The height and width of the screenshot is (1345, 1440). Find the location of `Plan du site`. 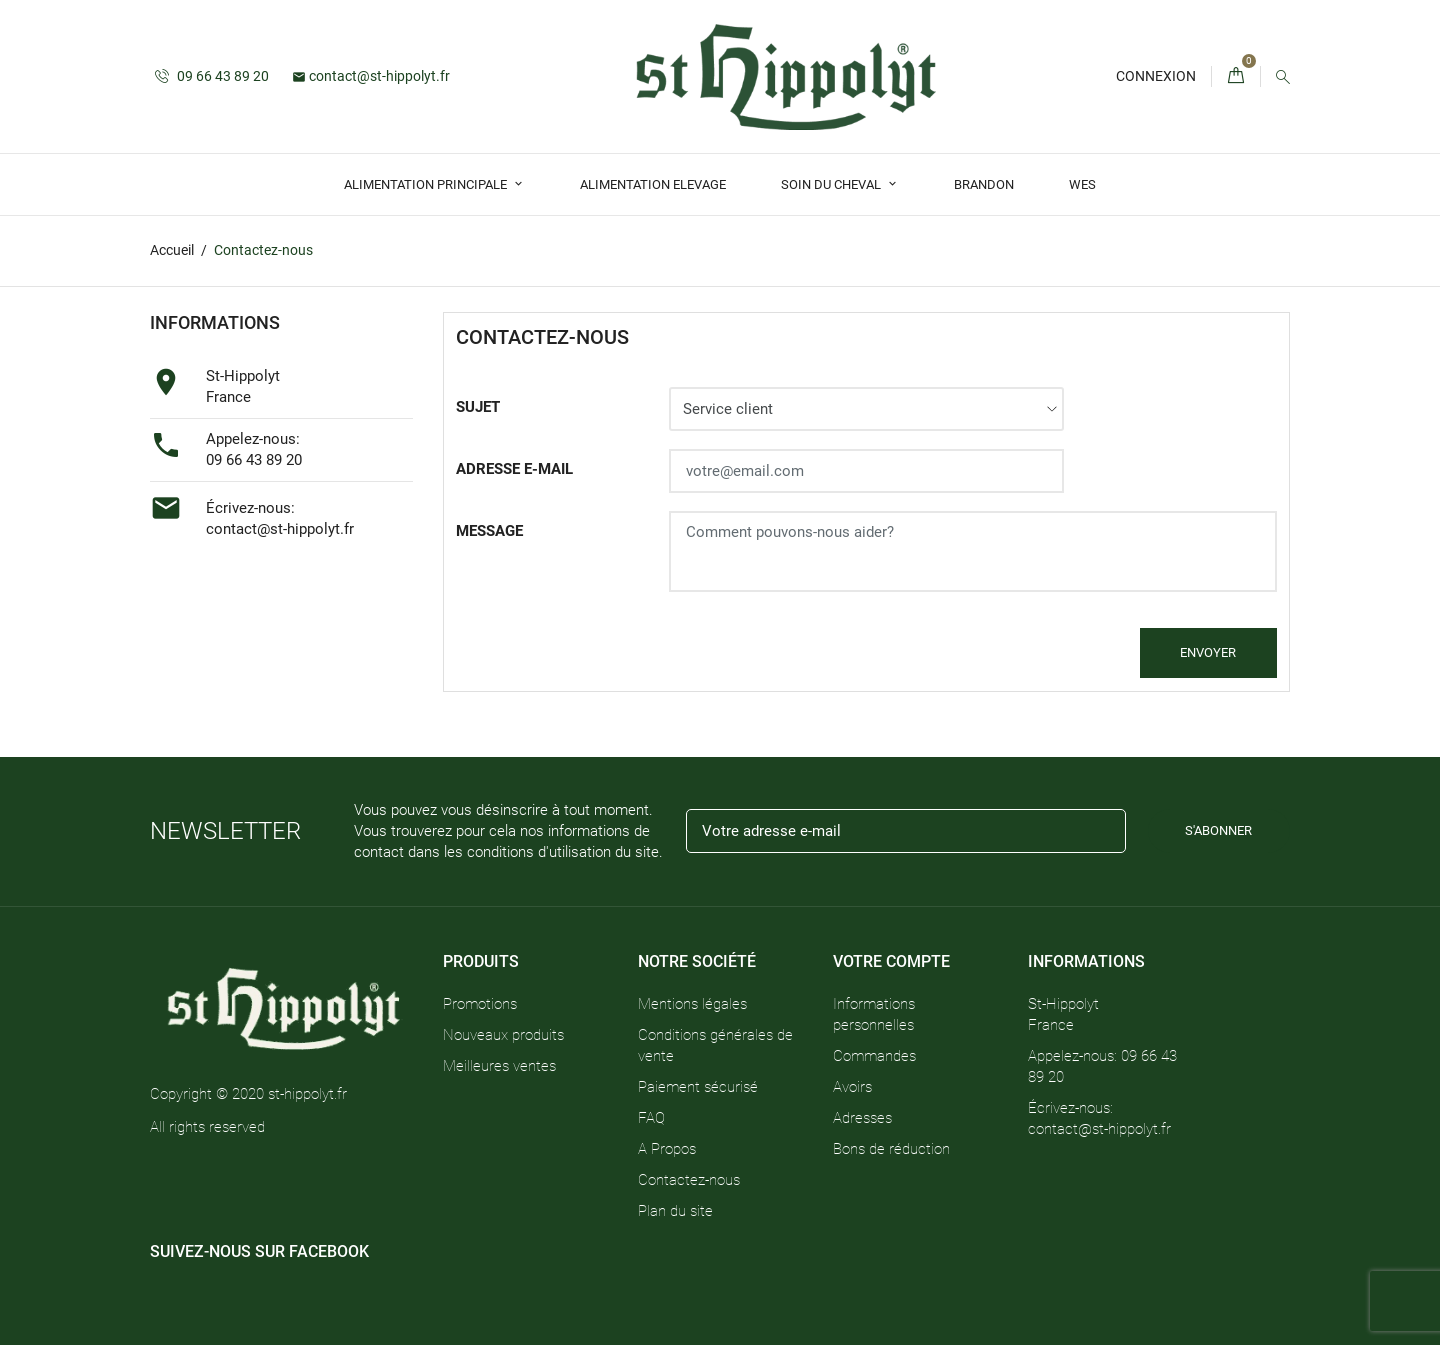

Plan du site is located at coordinates (675, 1211).